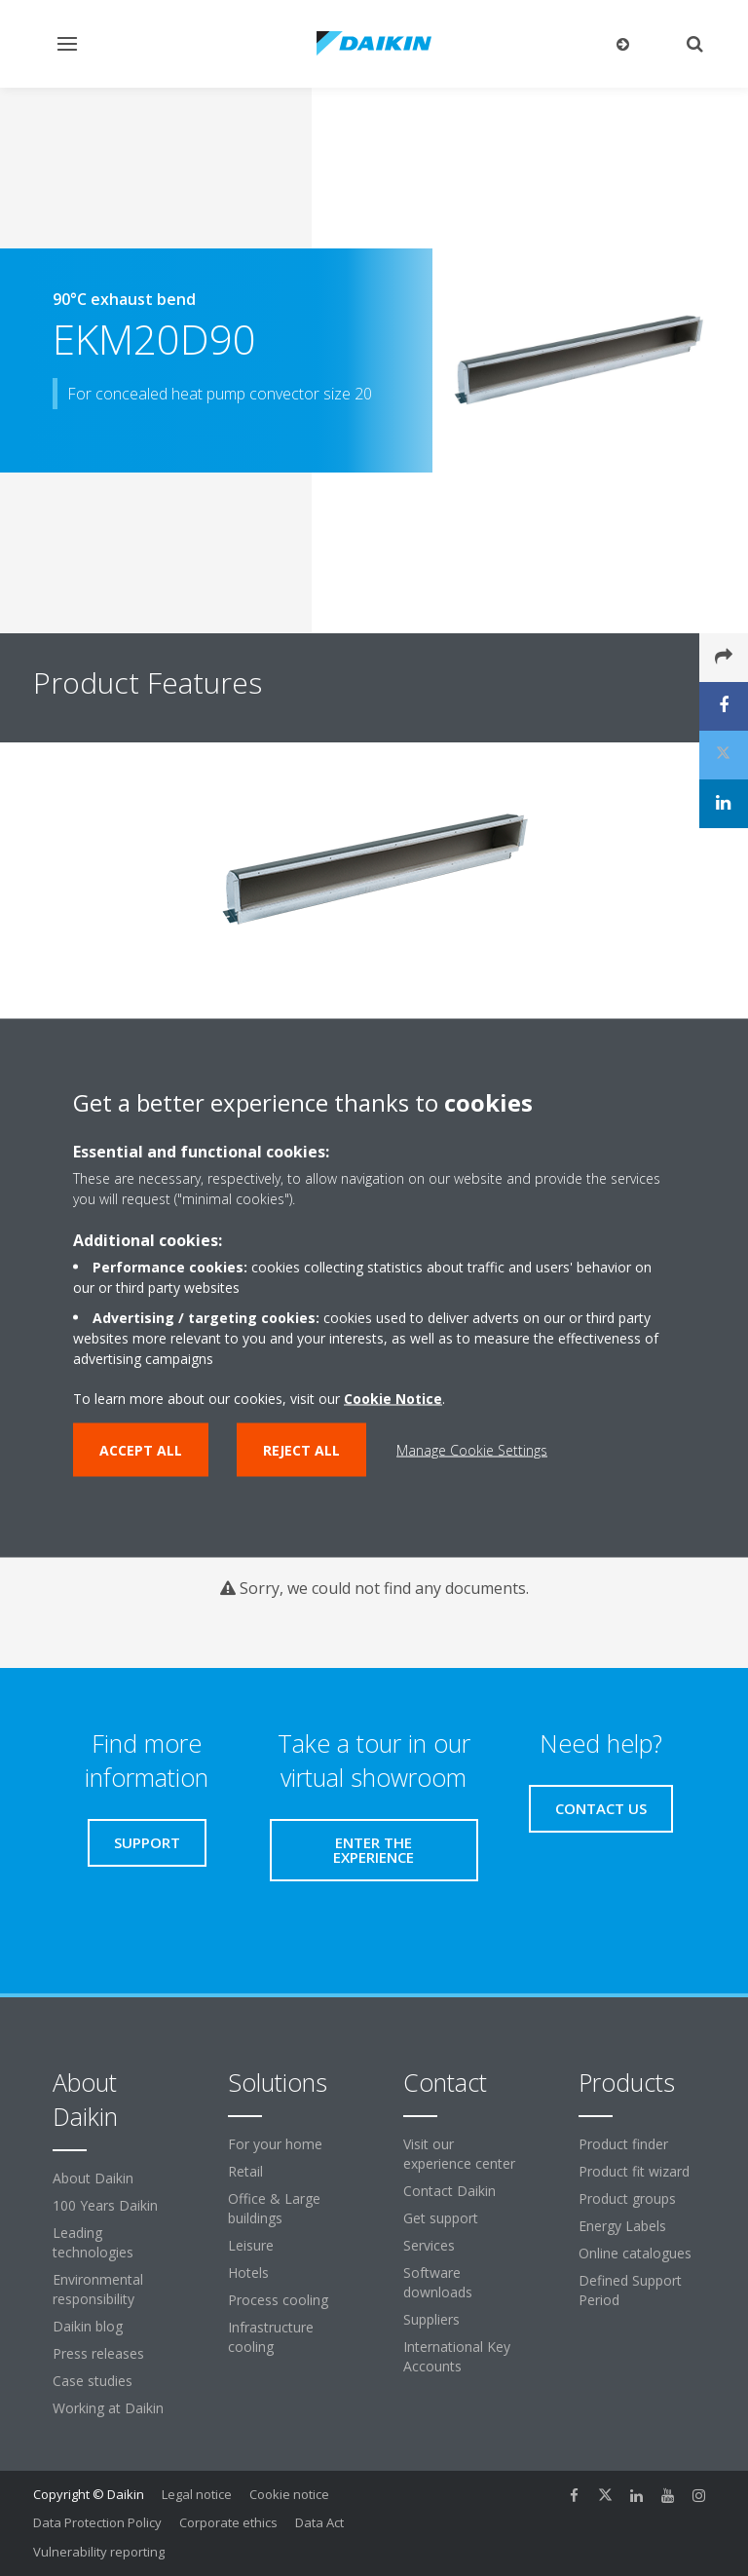 This screenshot has height=2576, width=748. Describe the element at coordinates (140, 1450) in the screenshot. I see `Accept all` at that location.